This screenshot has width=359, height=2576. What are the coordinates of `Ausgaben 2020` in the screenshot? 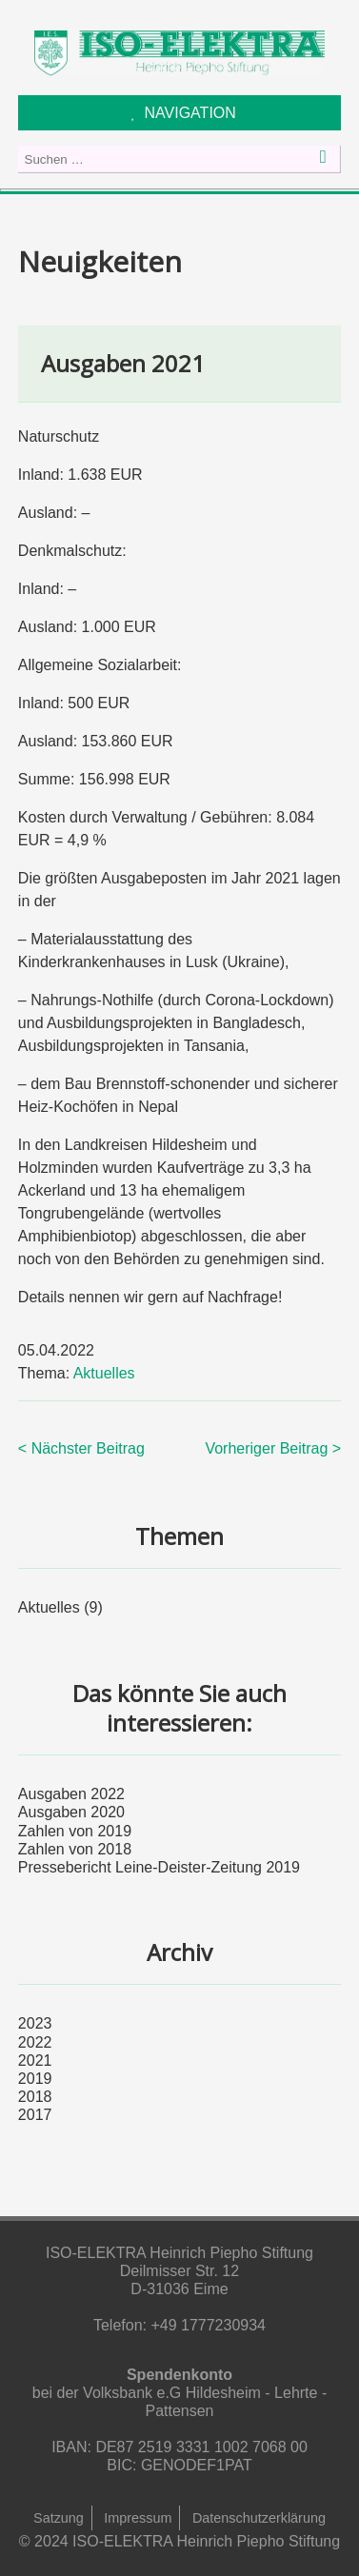 It's located at (71, 1812).